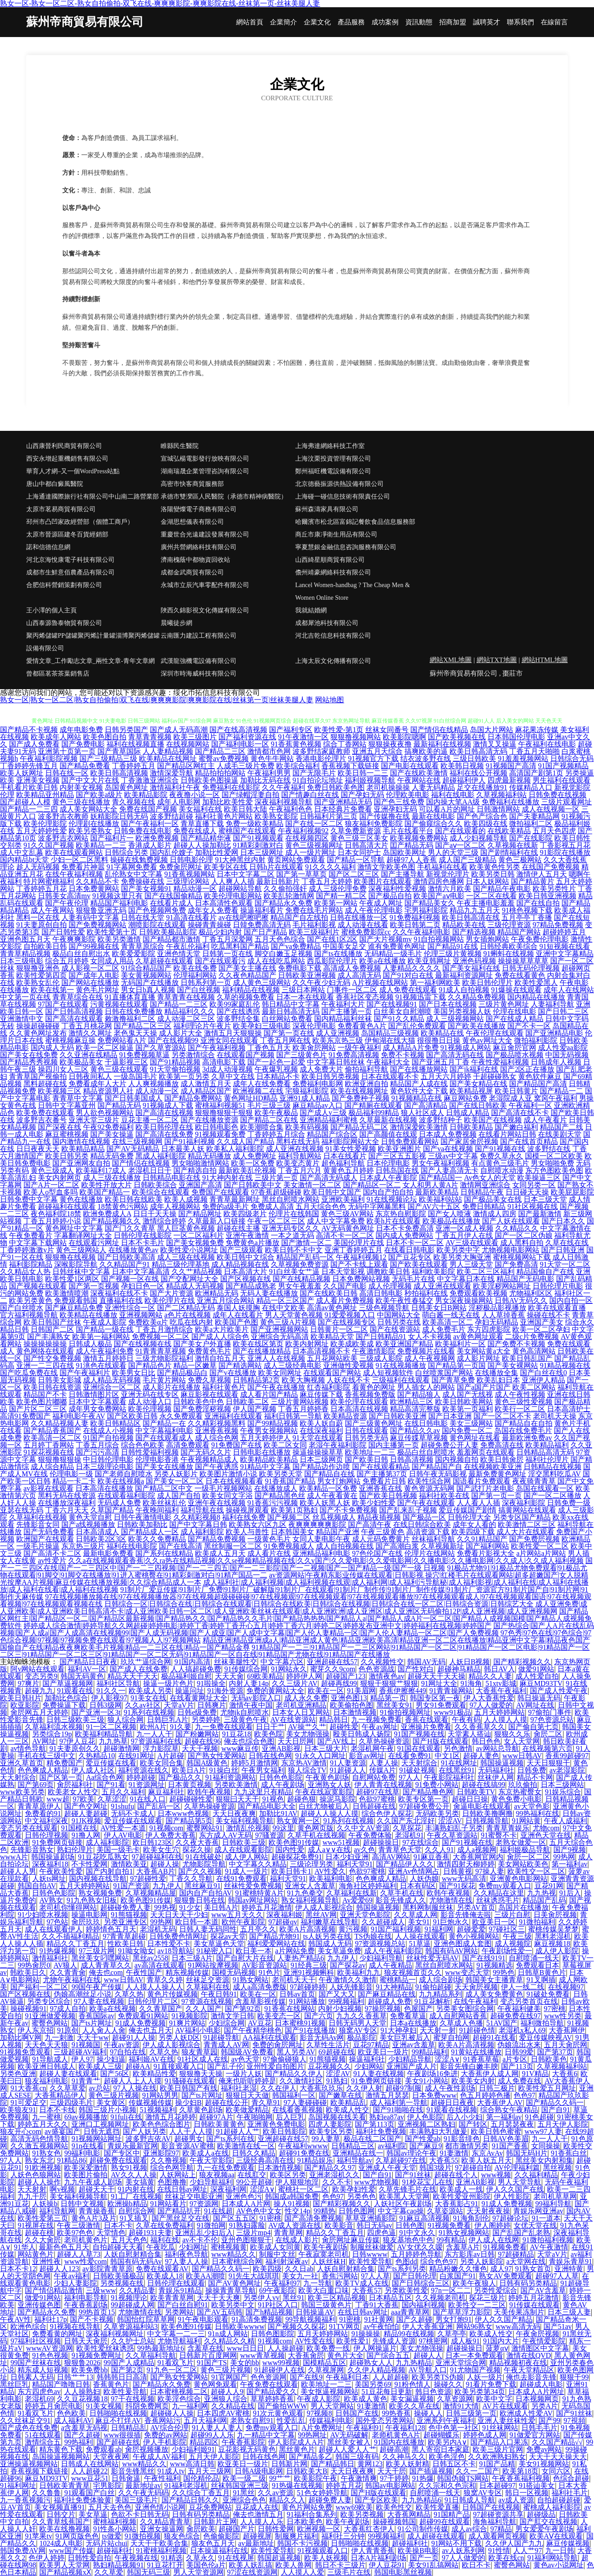 The image size is (594, 2576). Describe the element at coordinates (132, 2305) in the screenshot. I see `99超碰成人网` at that location.